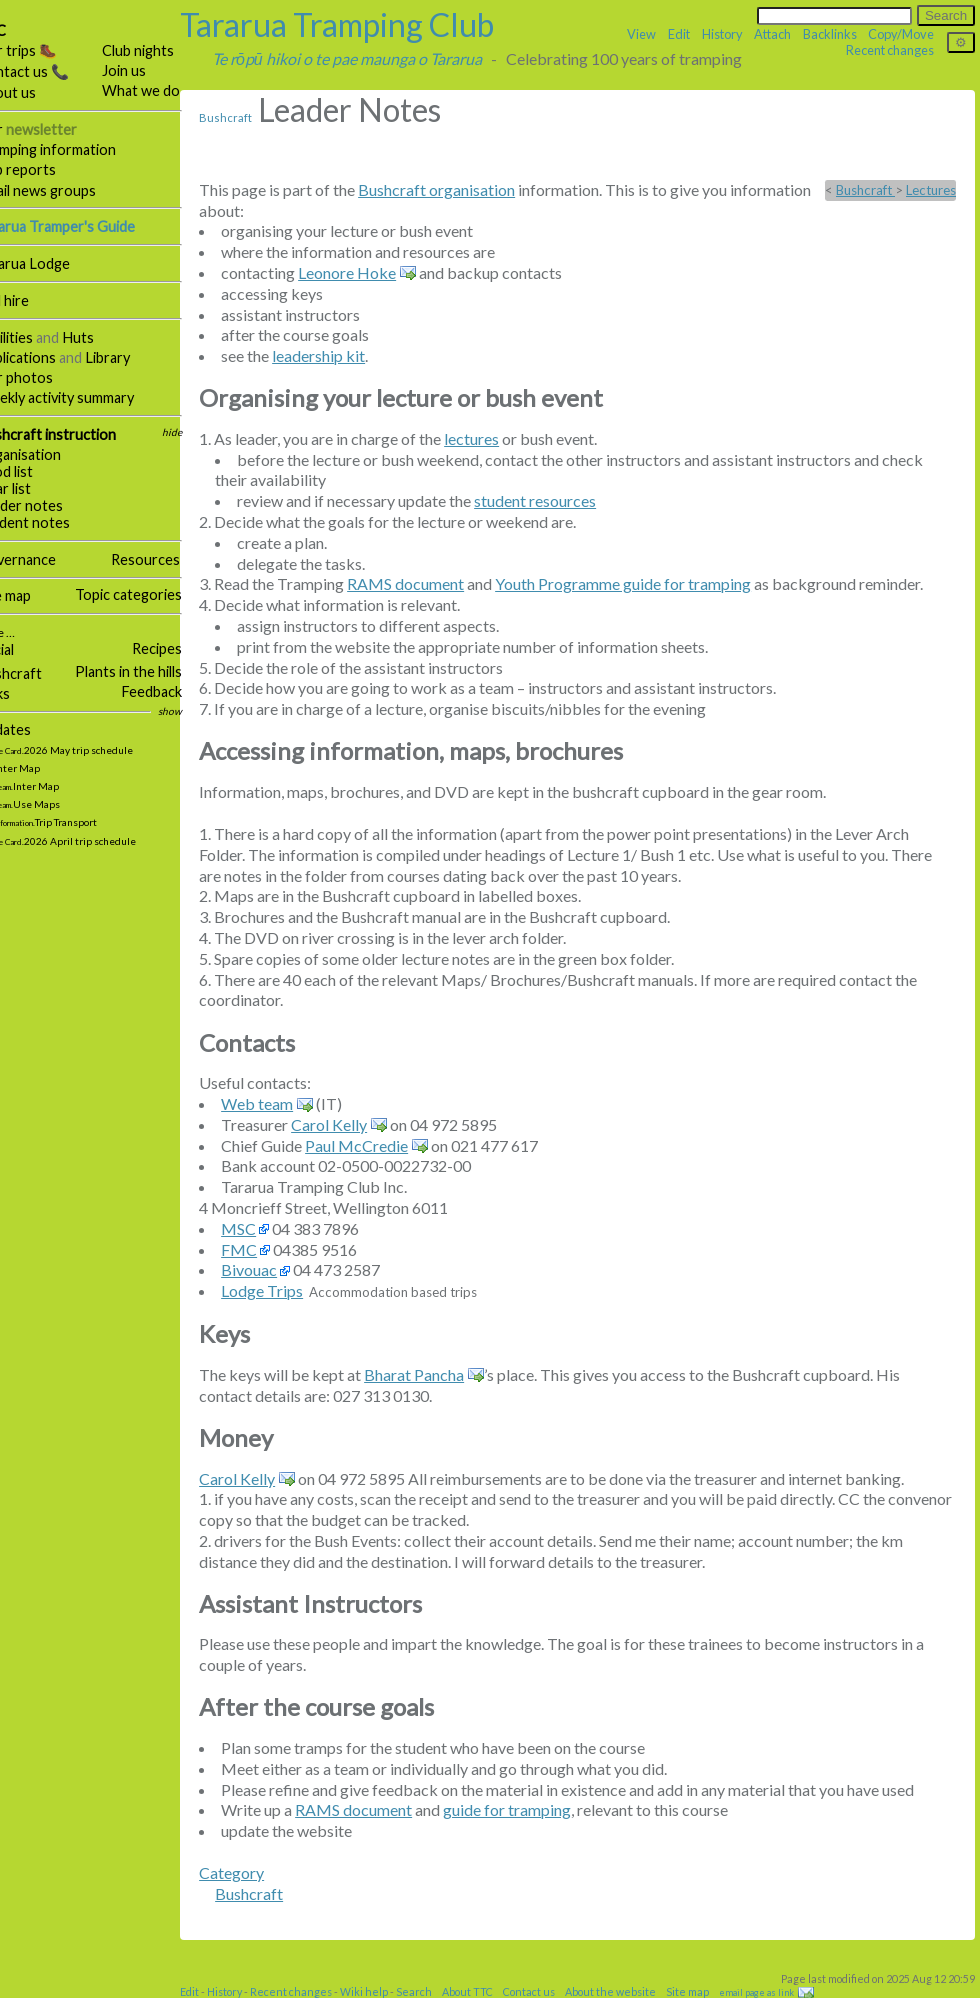 The width and height of the screenshot is (980, 1998). I want to click on Weekly activity summary, so click(83, 397).